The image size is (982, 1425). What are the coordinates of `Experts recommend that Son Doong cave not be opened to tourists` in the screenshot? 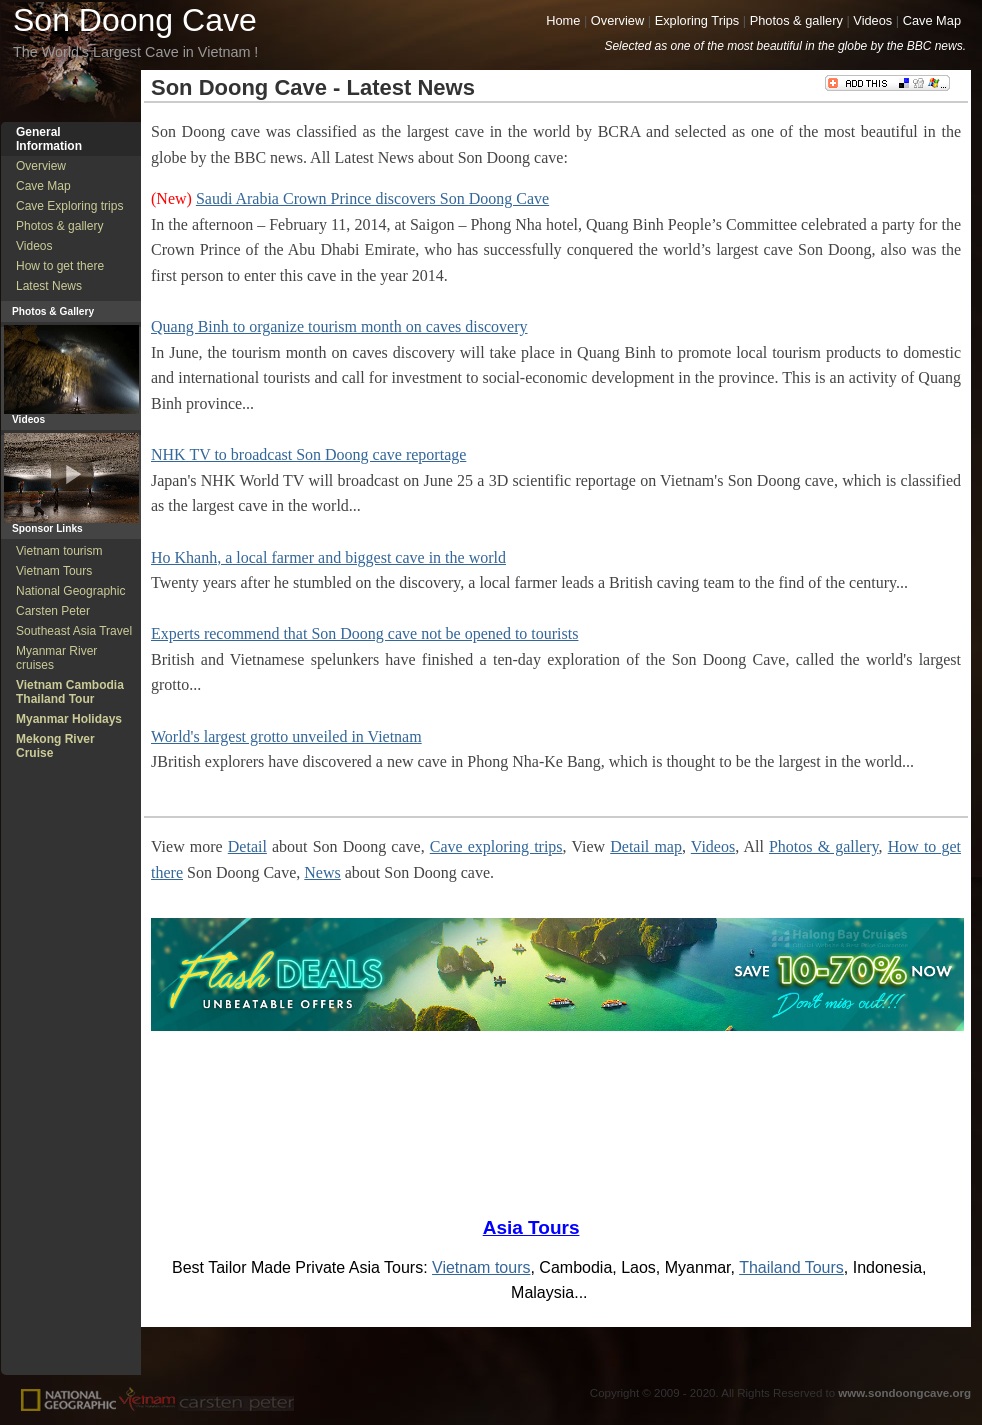 It's located at (364, 633).